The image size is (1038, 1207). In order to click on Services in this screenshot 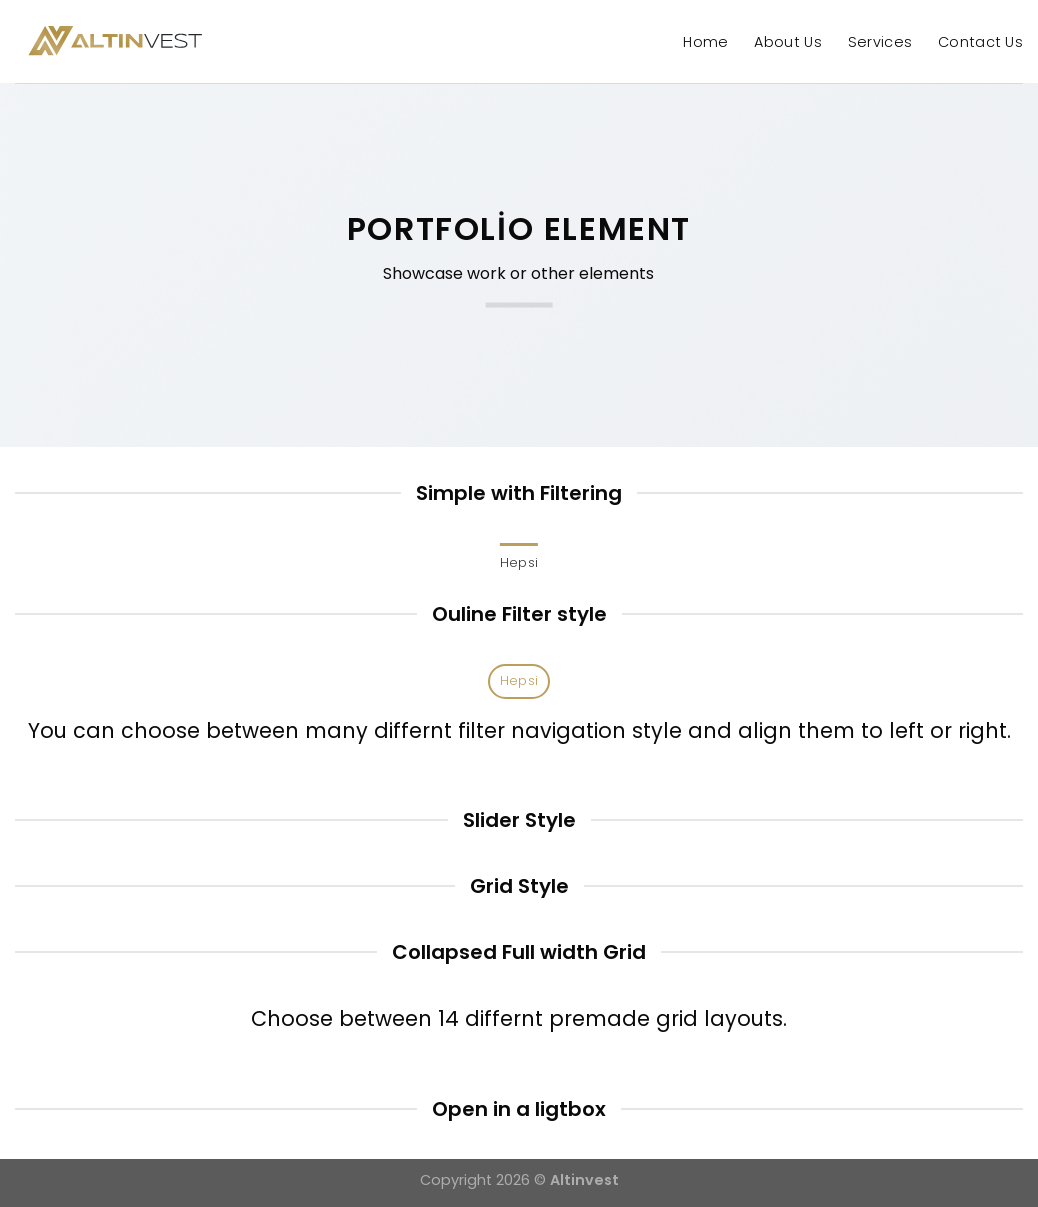, I will do `click(880, 42)`.